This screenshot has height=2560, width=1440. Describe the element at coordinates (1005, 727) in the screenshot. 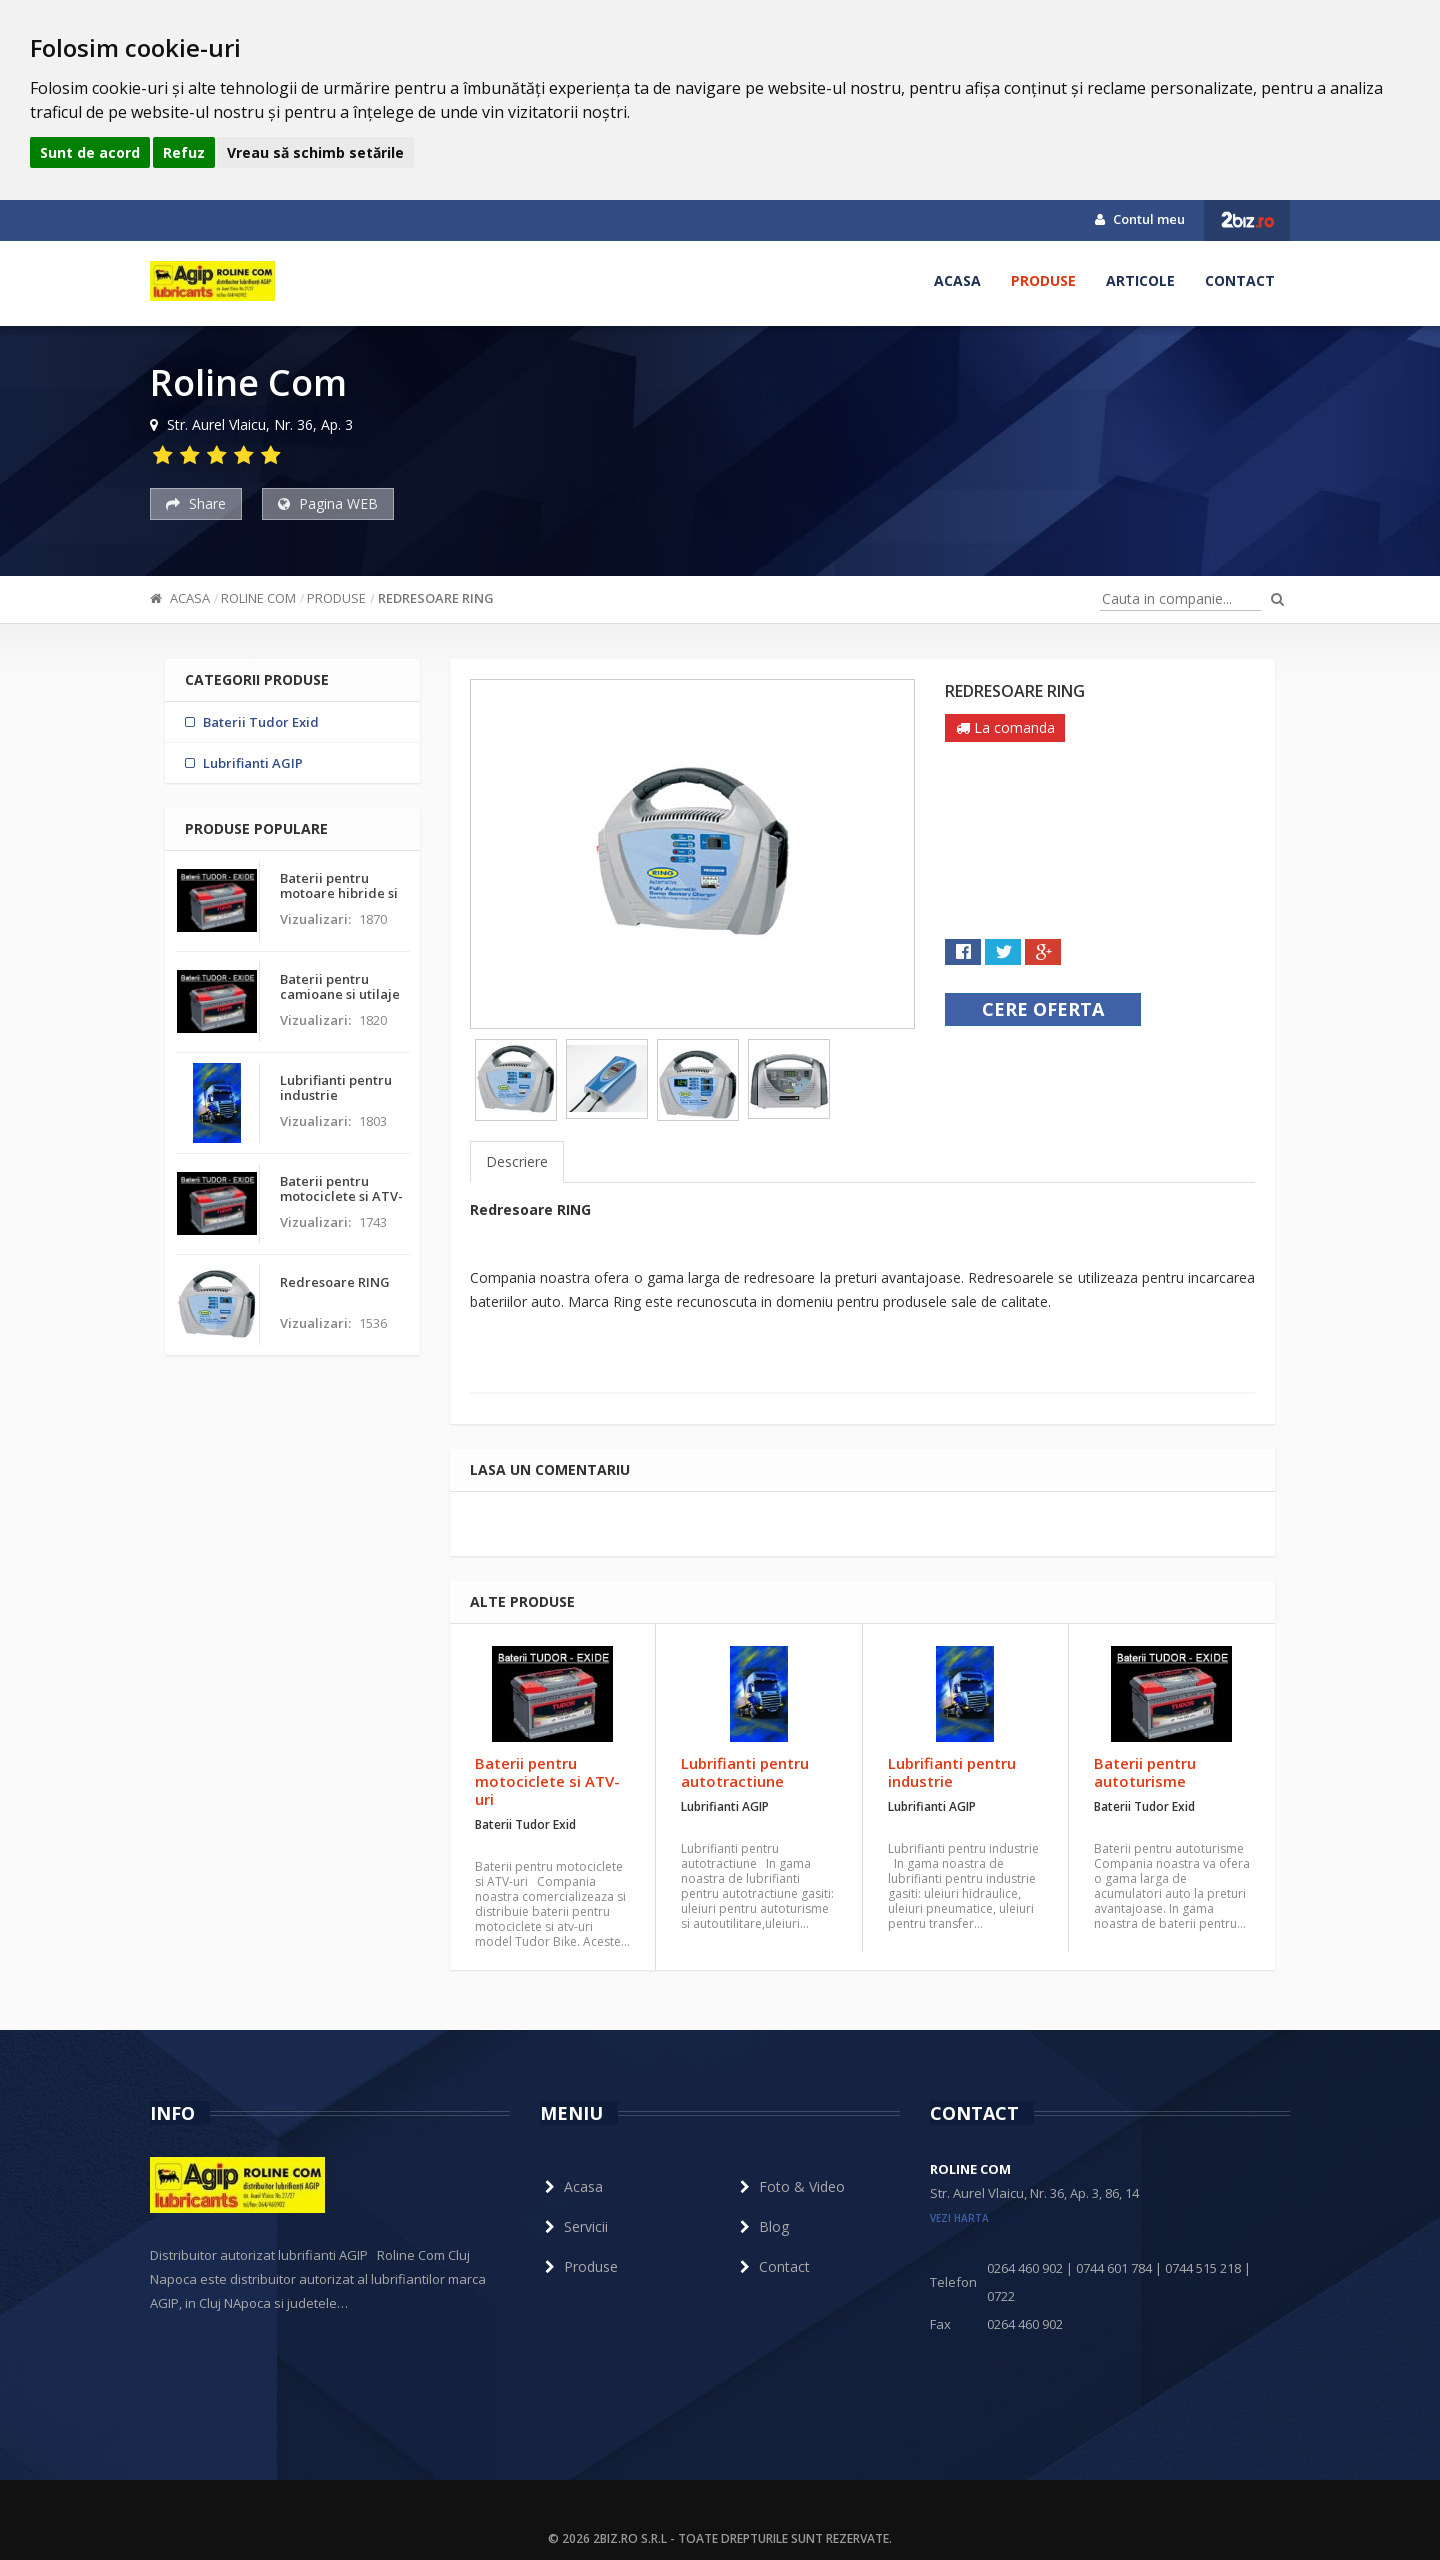

I see `La comanda` at that location.